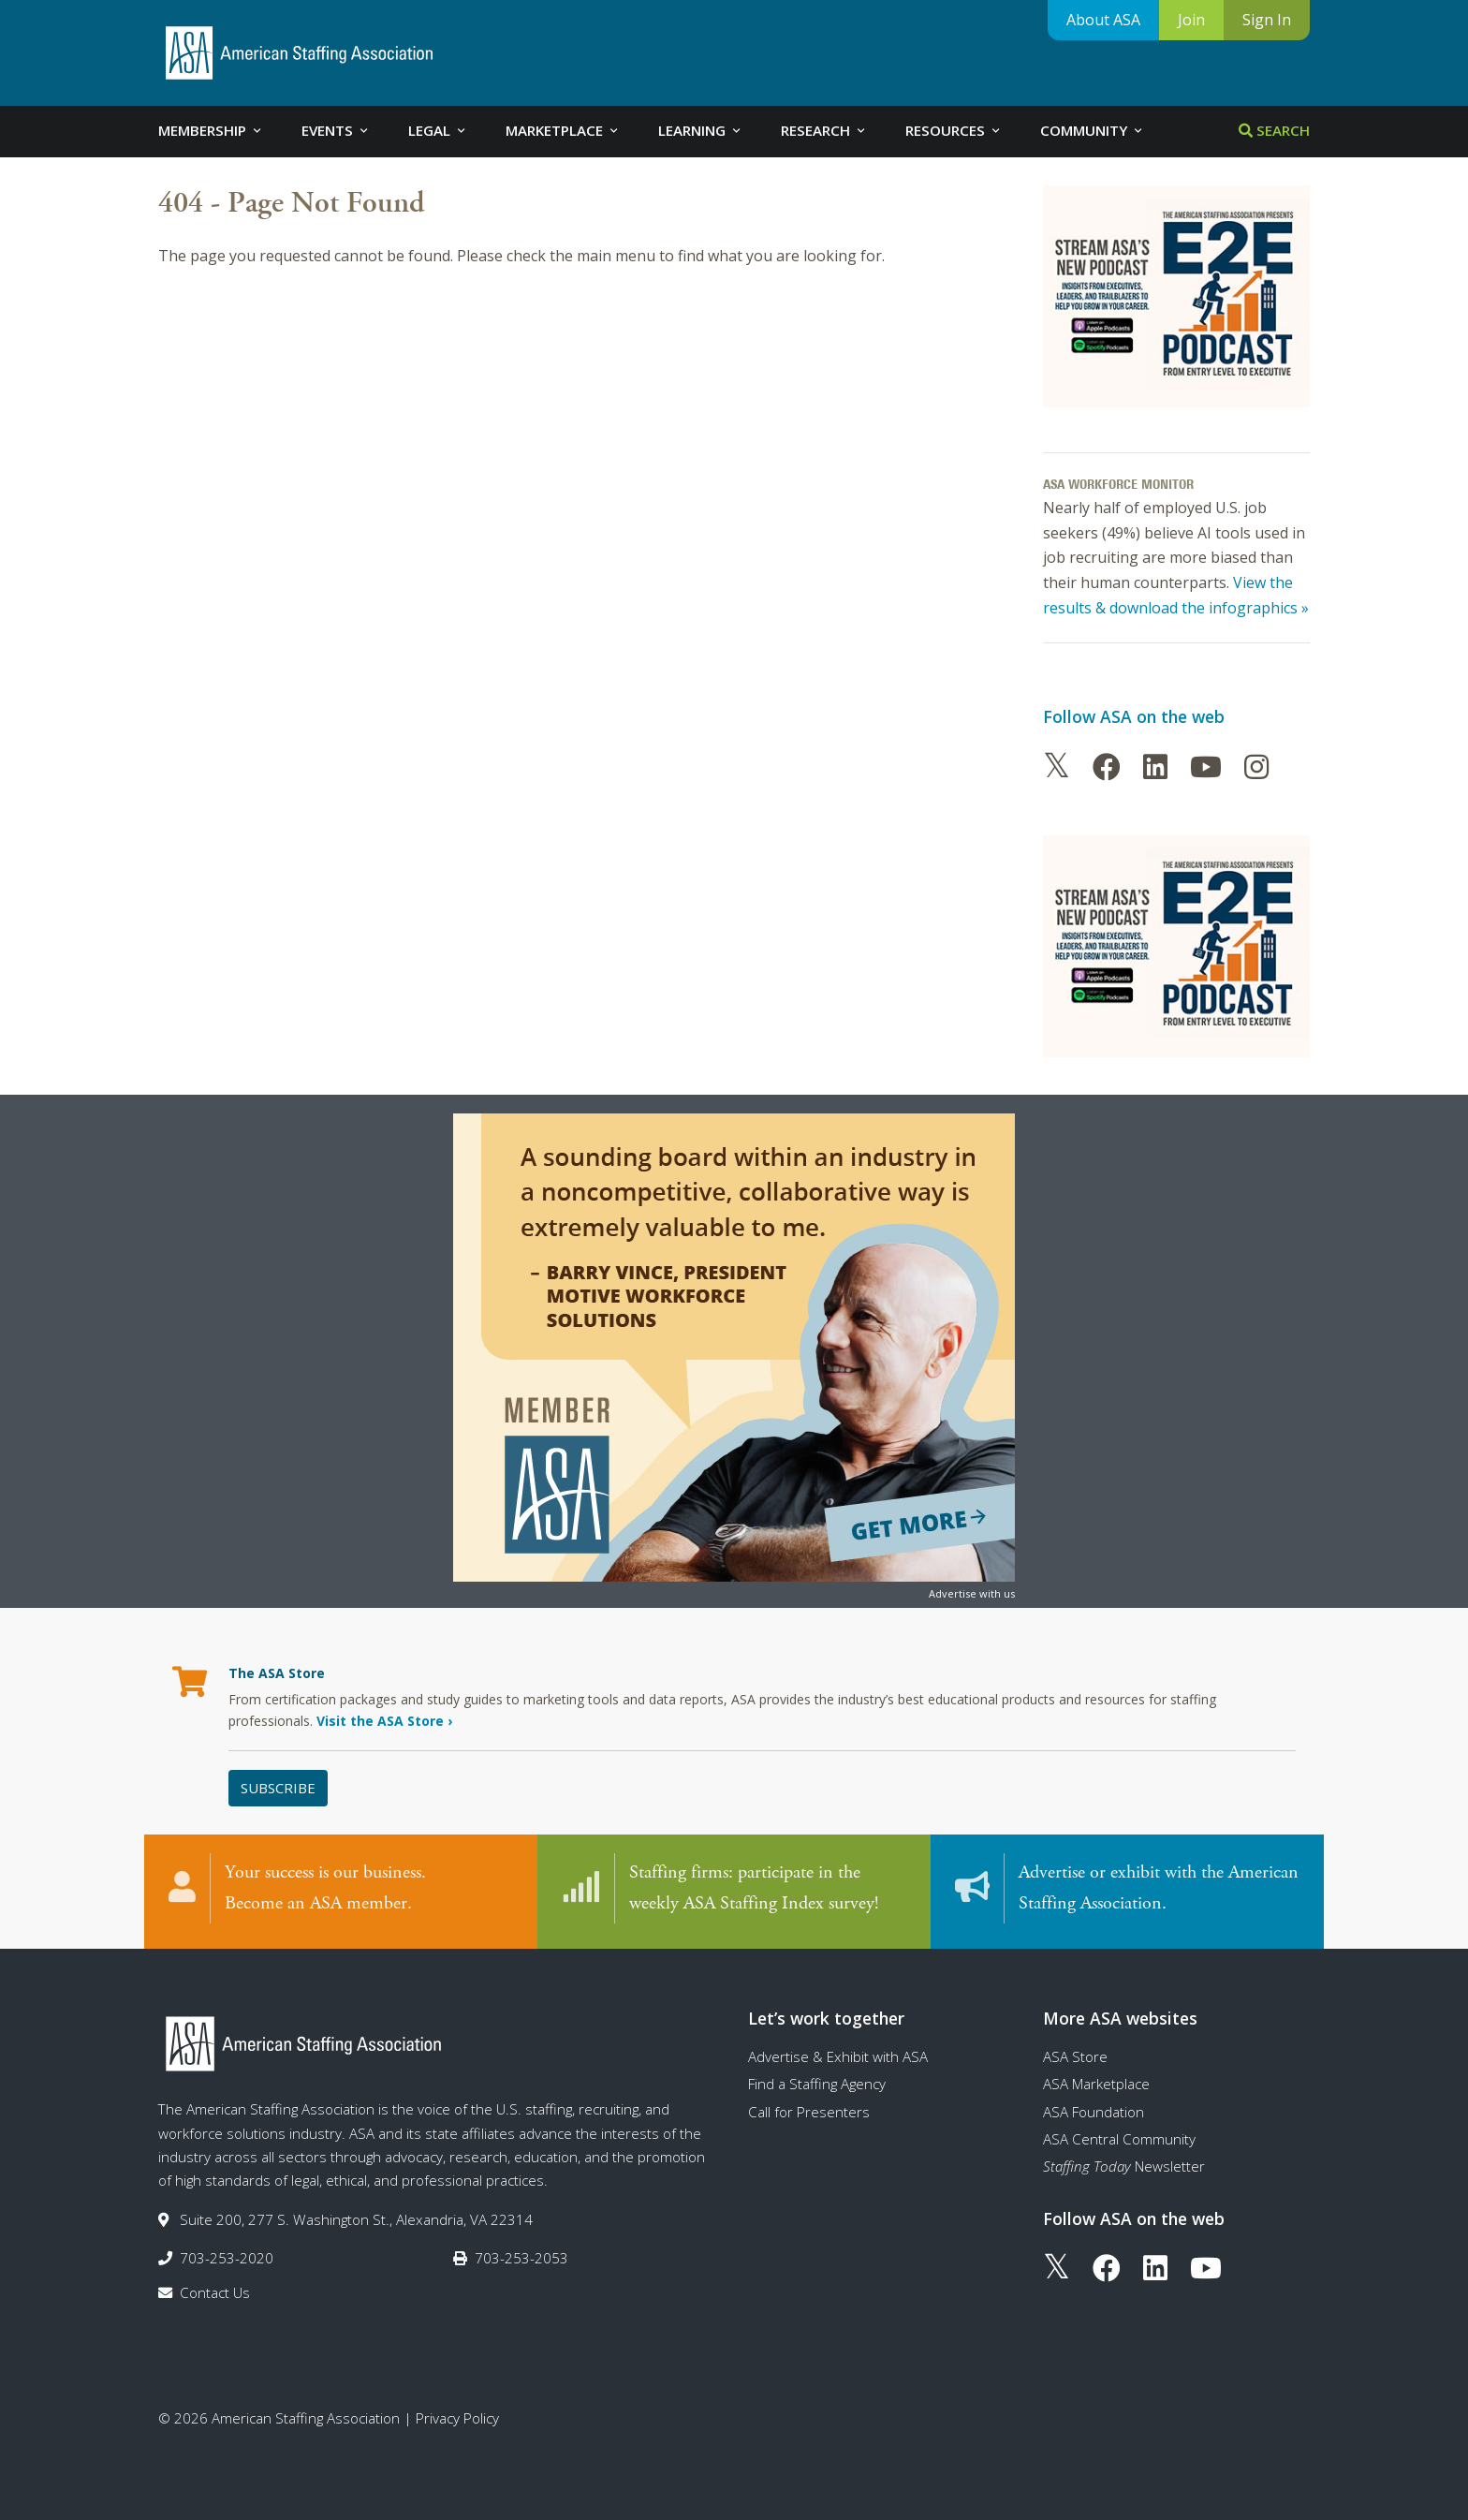 Image resolution: width=1468 pixels, height=2520 pixels. What do you see at coordinates (1103, 19) in the screenshot?
I see `About ASA` at bounding box center [1103, 19].